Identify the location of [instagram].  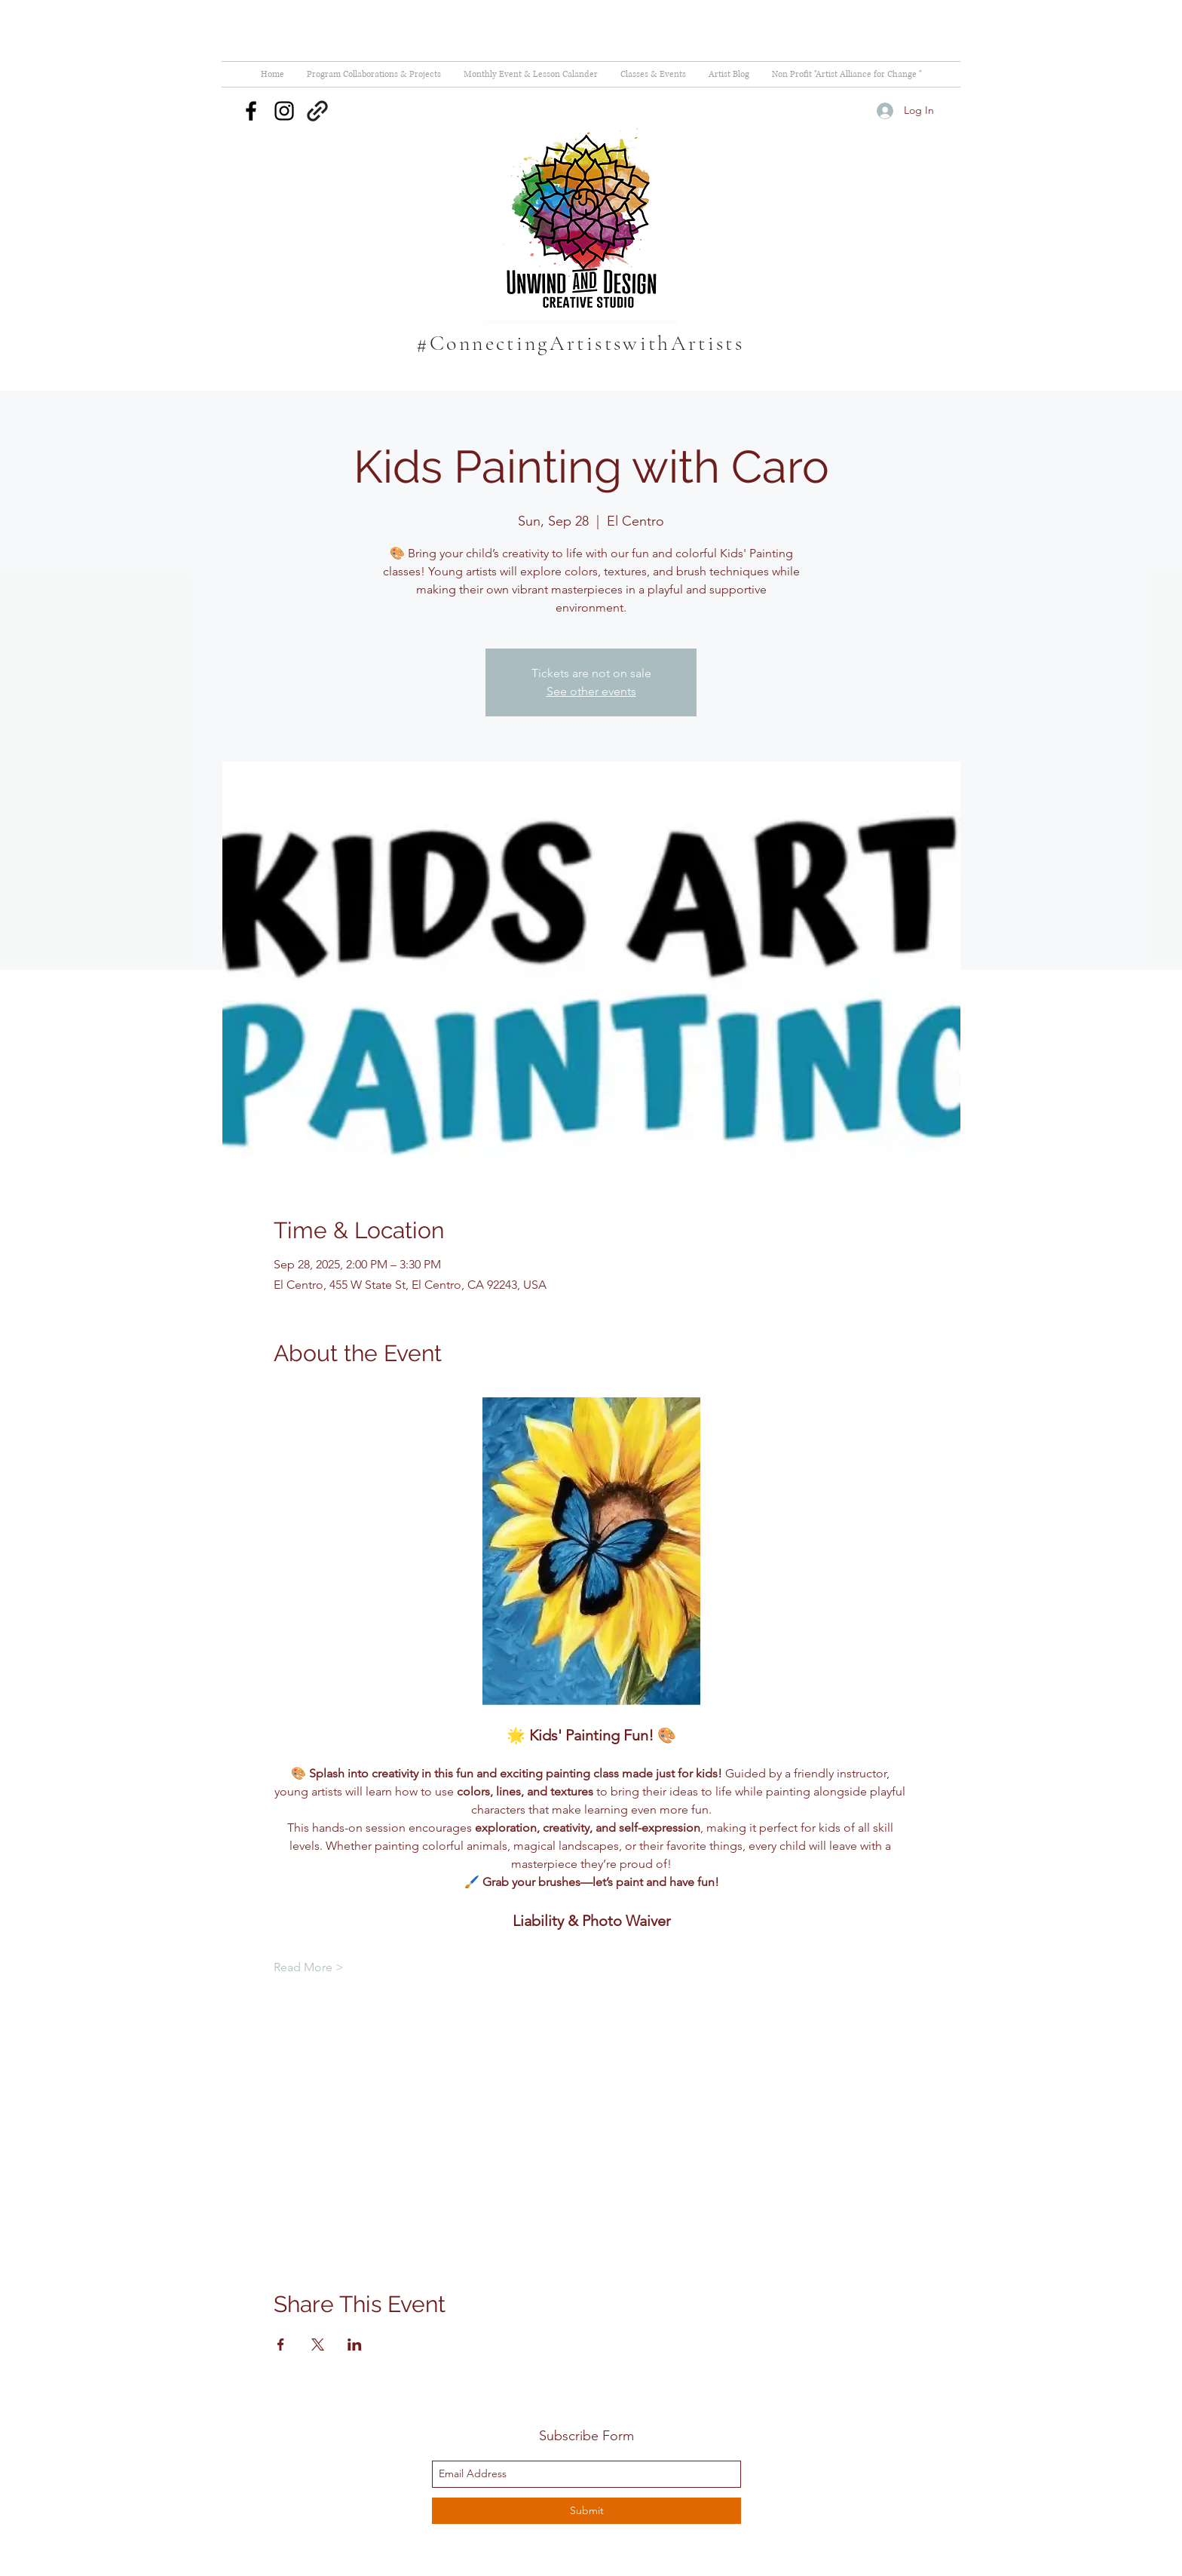
(284, 111).